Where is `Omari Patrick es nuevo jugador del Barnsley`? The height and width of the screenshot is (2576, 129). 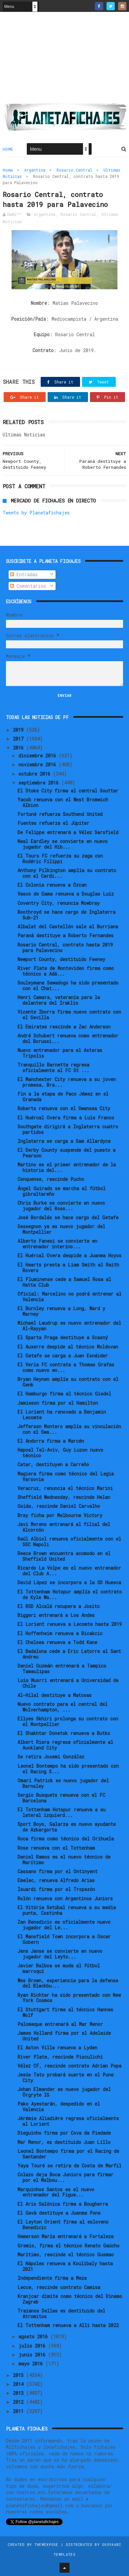
Omari Patrick es nuevo jugador del Barnsley is located at coordinates (63, 1783).